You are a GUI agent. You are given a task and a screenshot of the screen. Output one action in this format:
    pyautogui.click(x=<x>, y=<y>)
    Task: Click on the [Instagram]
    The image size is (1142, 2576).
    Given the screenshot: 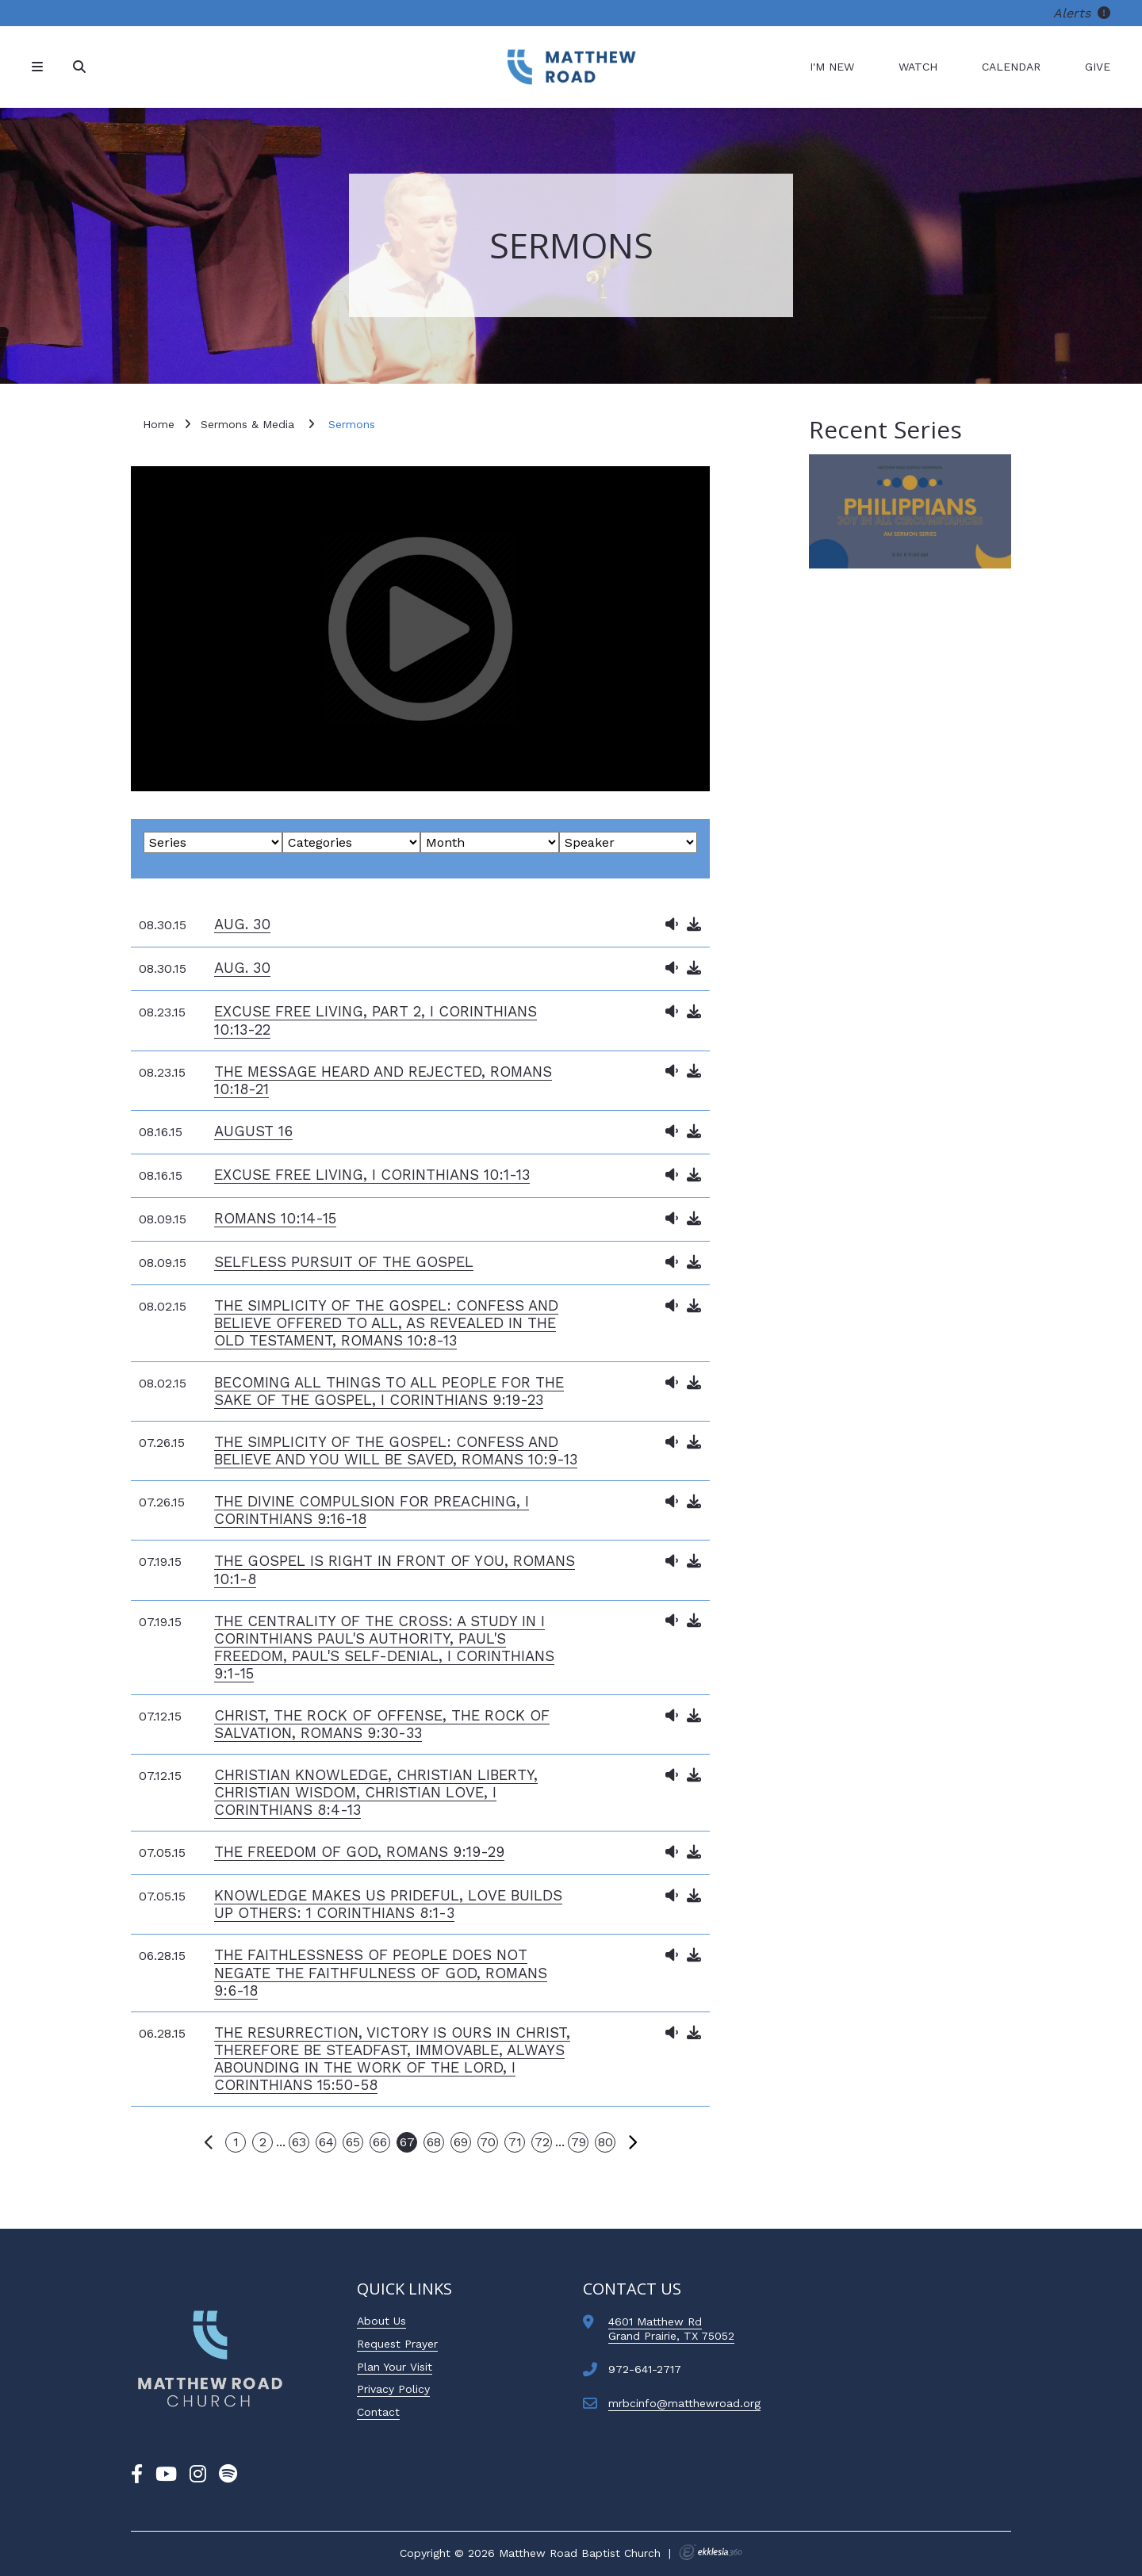 What is the action you would take?
    pyautogui.click(x=198, y=2474)
    